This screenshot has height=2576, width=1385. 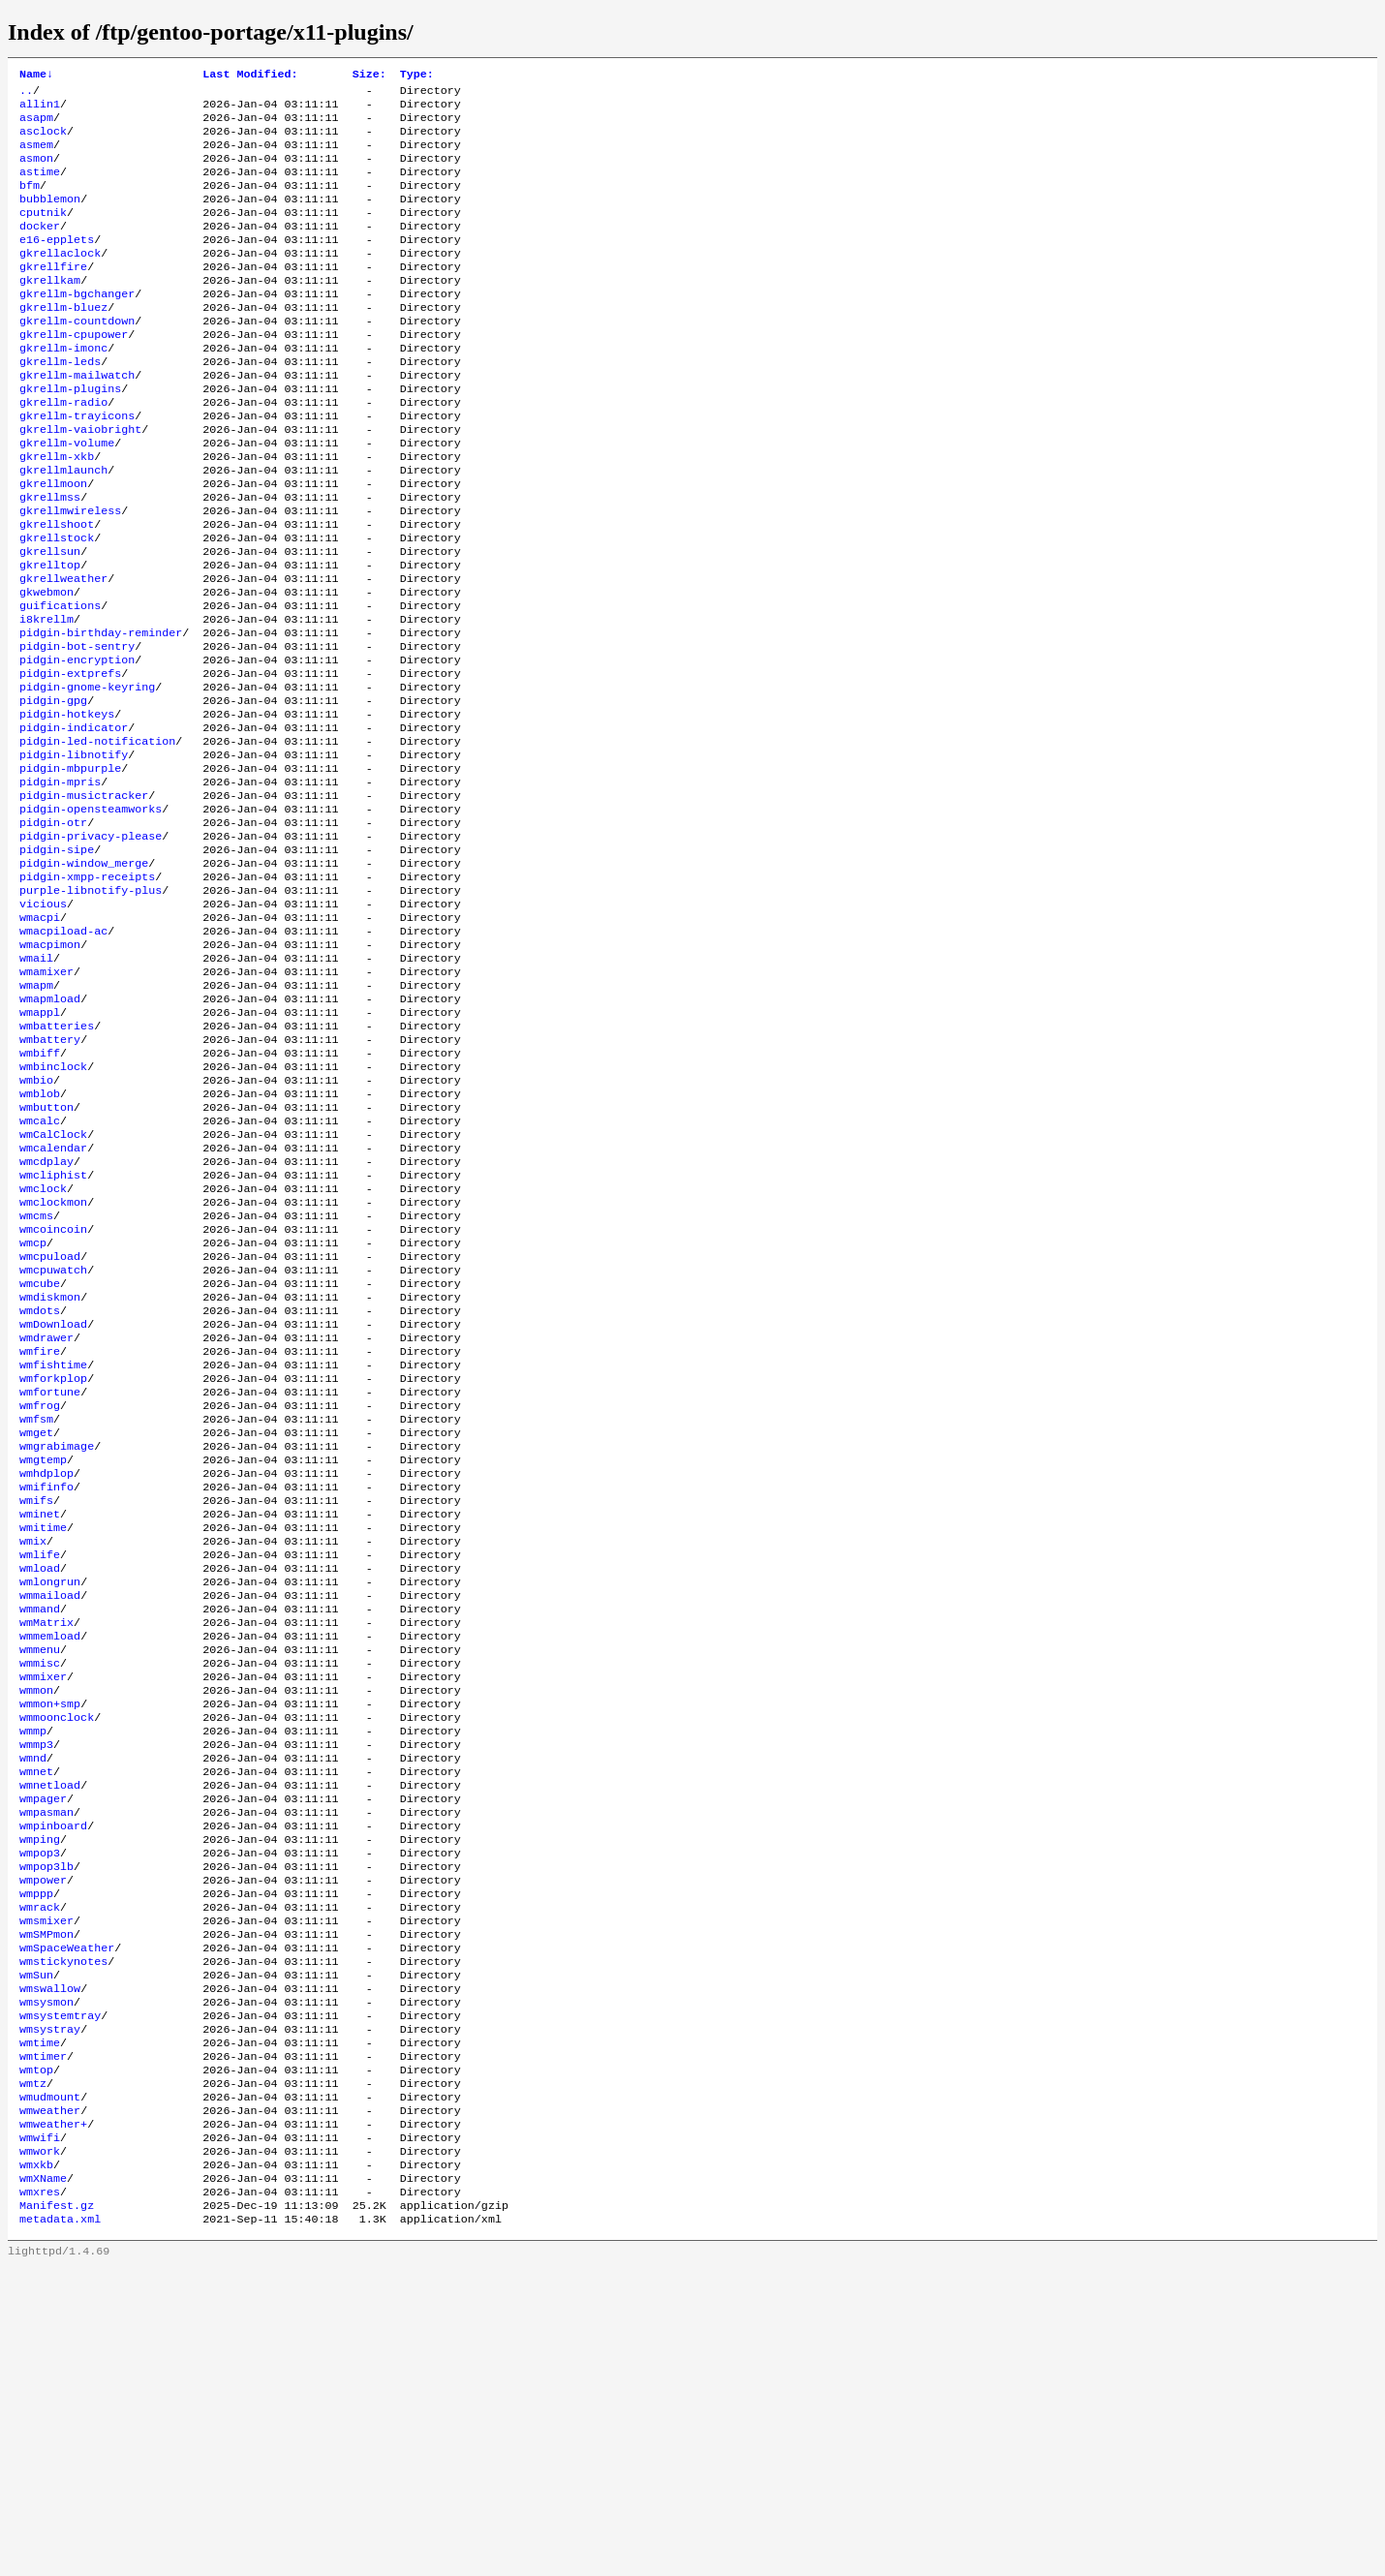 I want to click on wmcoincoin, so click(x=53, y=1395).